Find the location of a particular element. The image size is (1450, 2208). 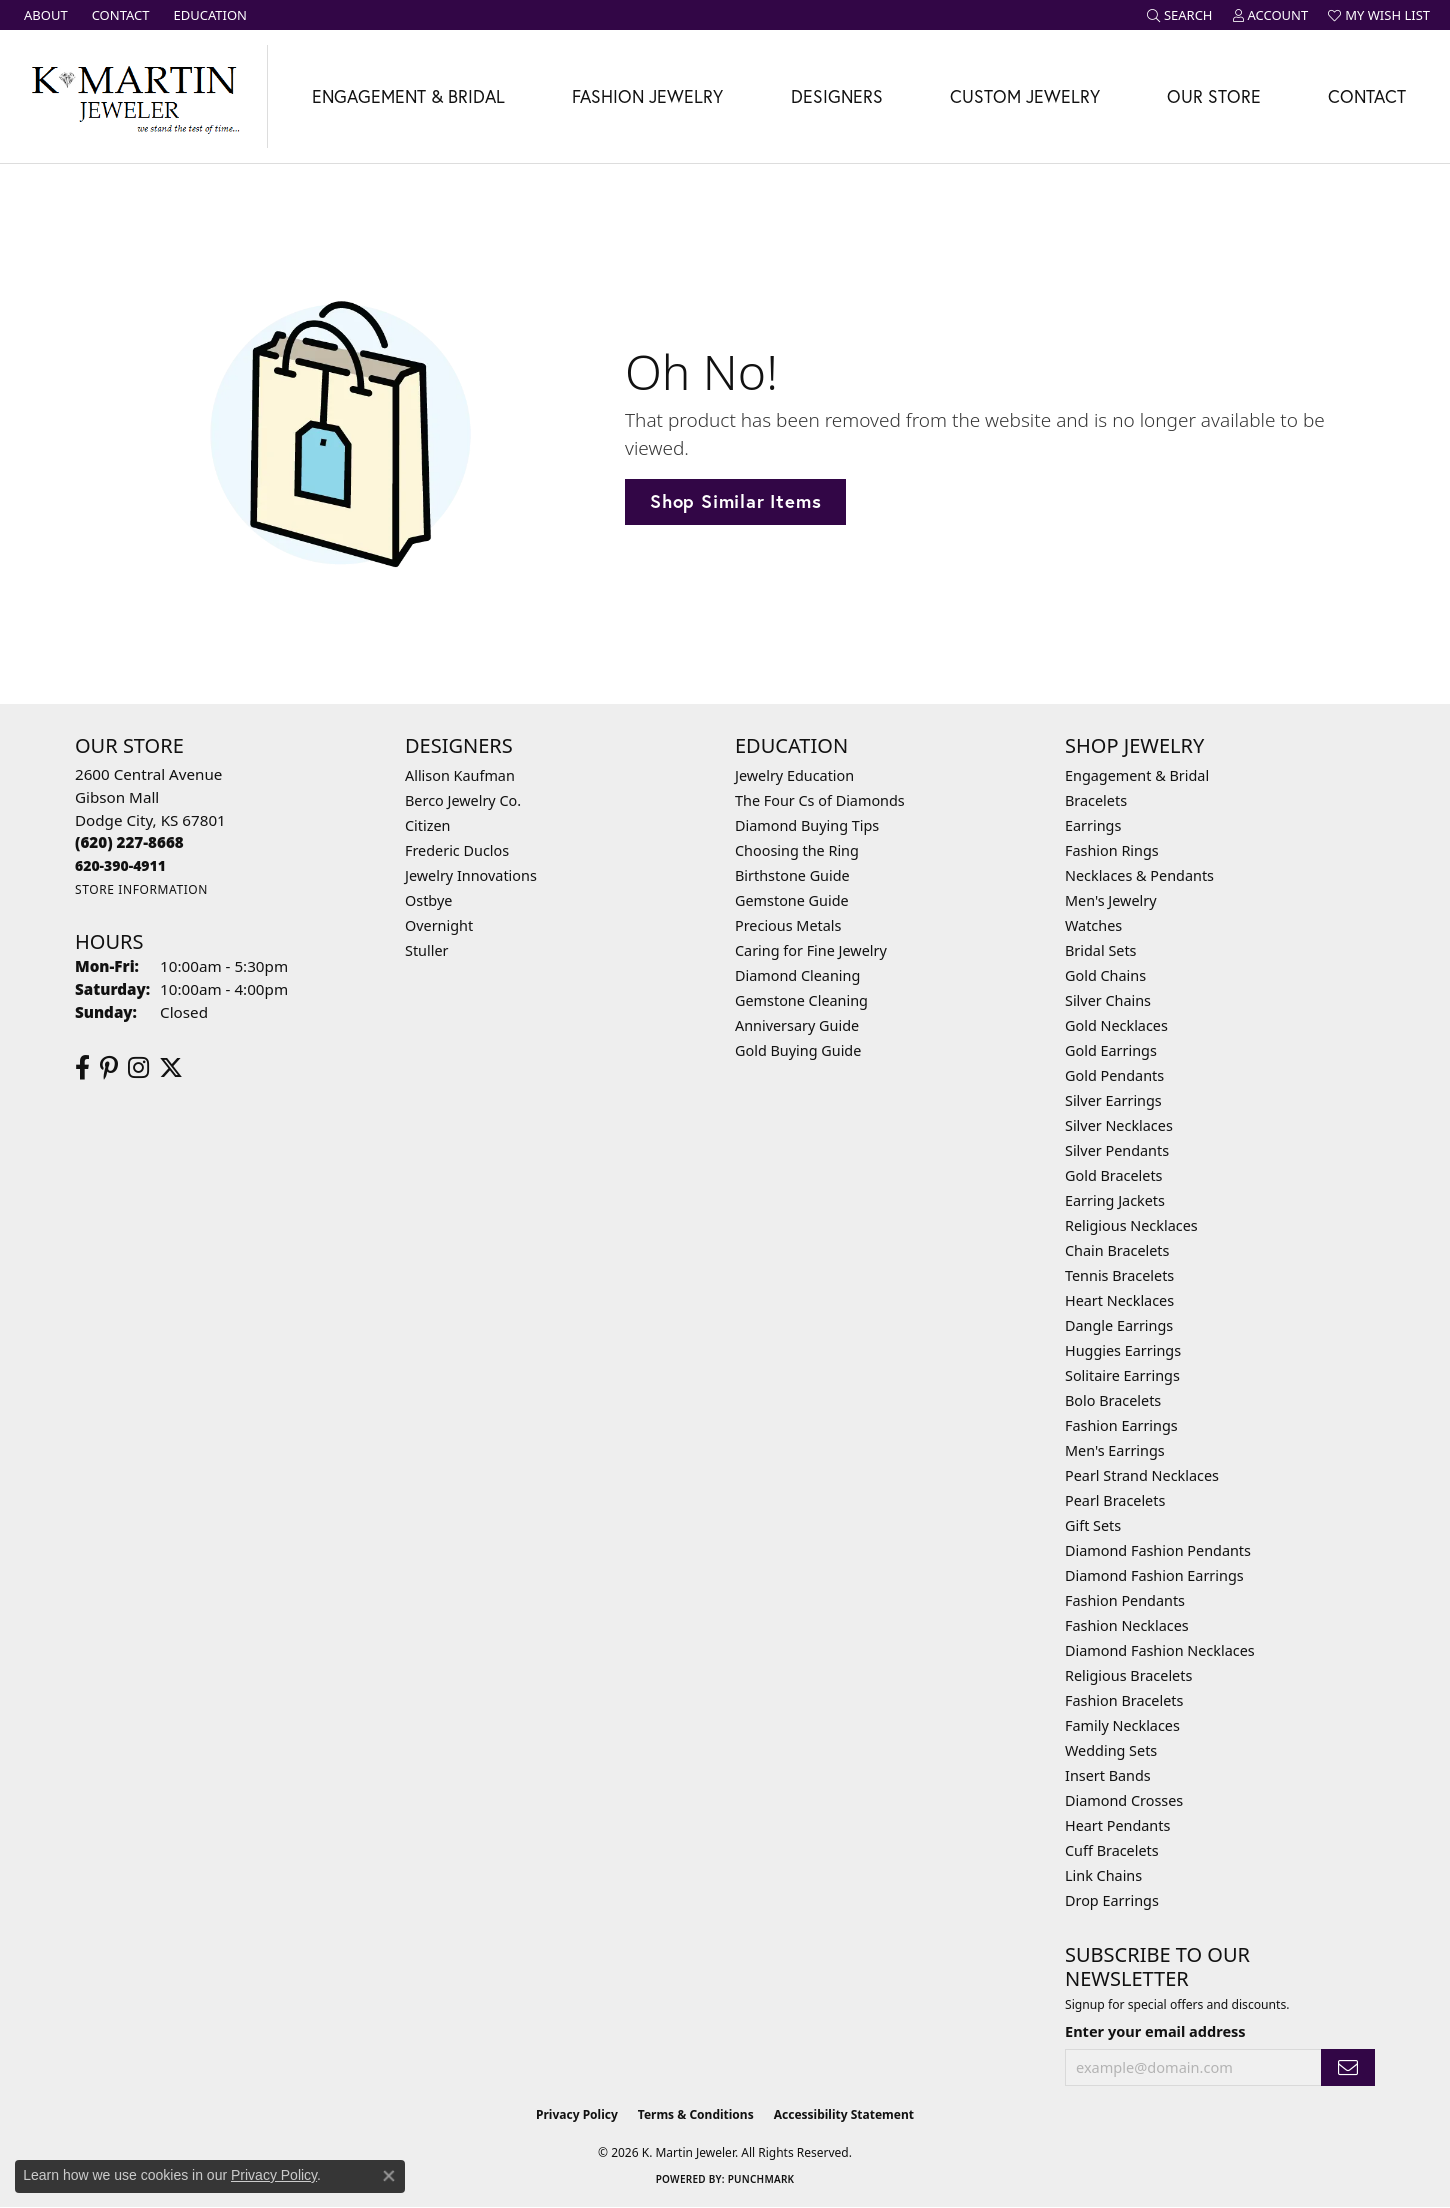

Diamond Fashion Necklaces [menuitem] is located at coordinates (1160, 1650).